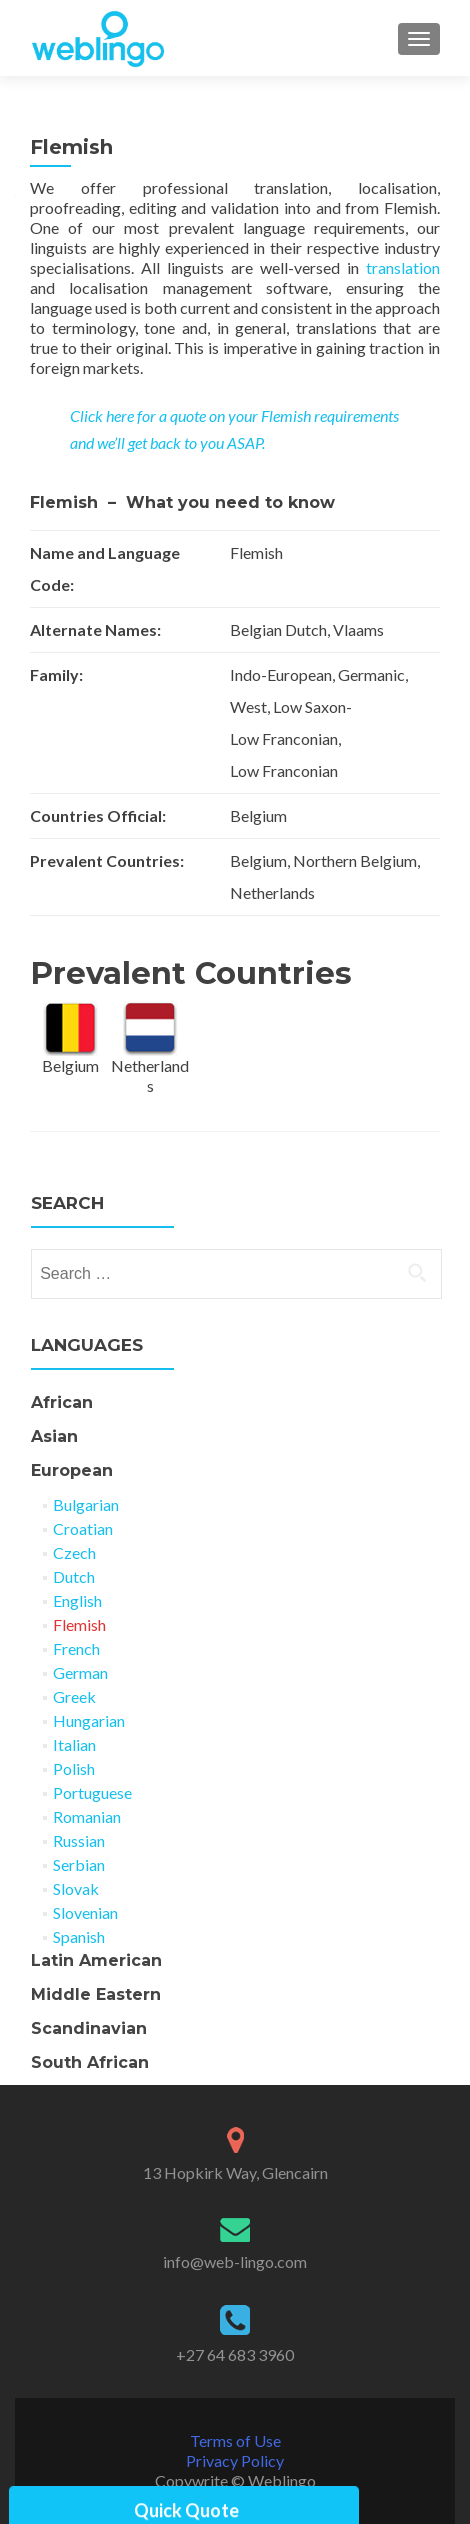  I want to click on German, so click(80, 1672).